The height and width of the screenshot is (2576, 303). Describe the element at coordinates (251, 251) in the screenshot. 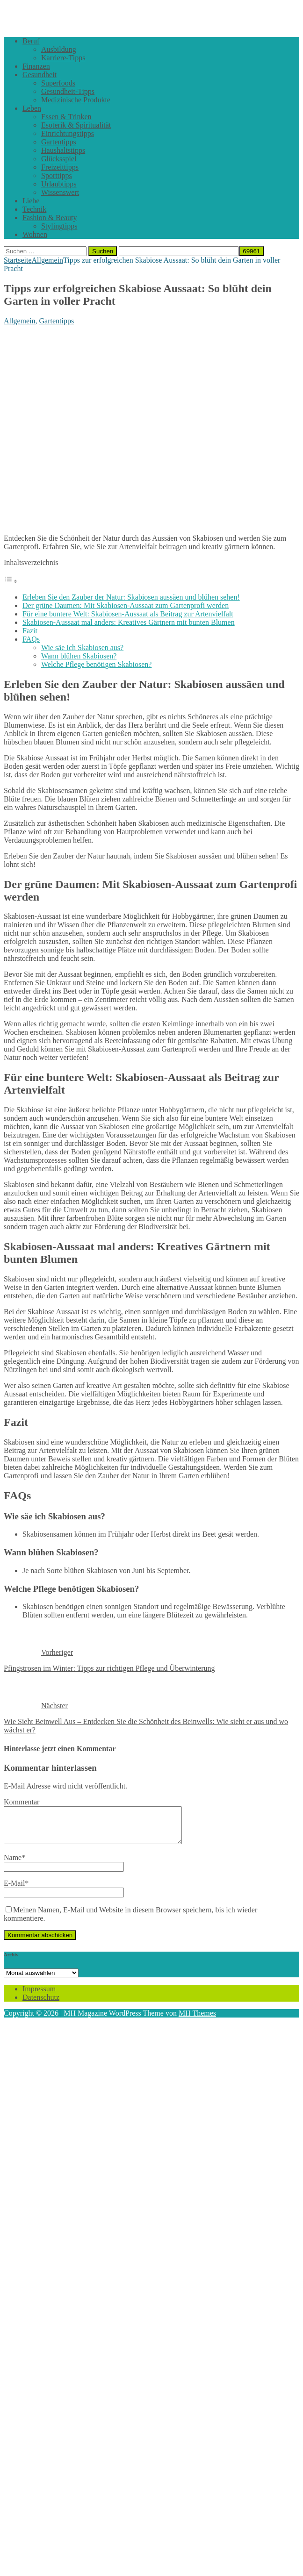

I see `[apbct_submit_name__search_form]` at that location.